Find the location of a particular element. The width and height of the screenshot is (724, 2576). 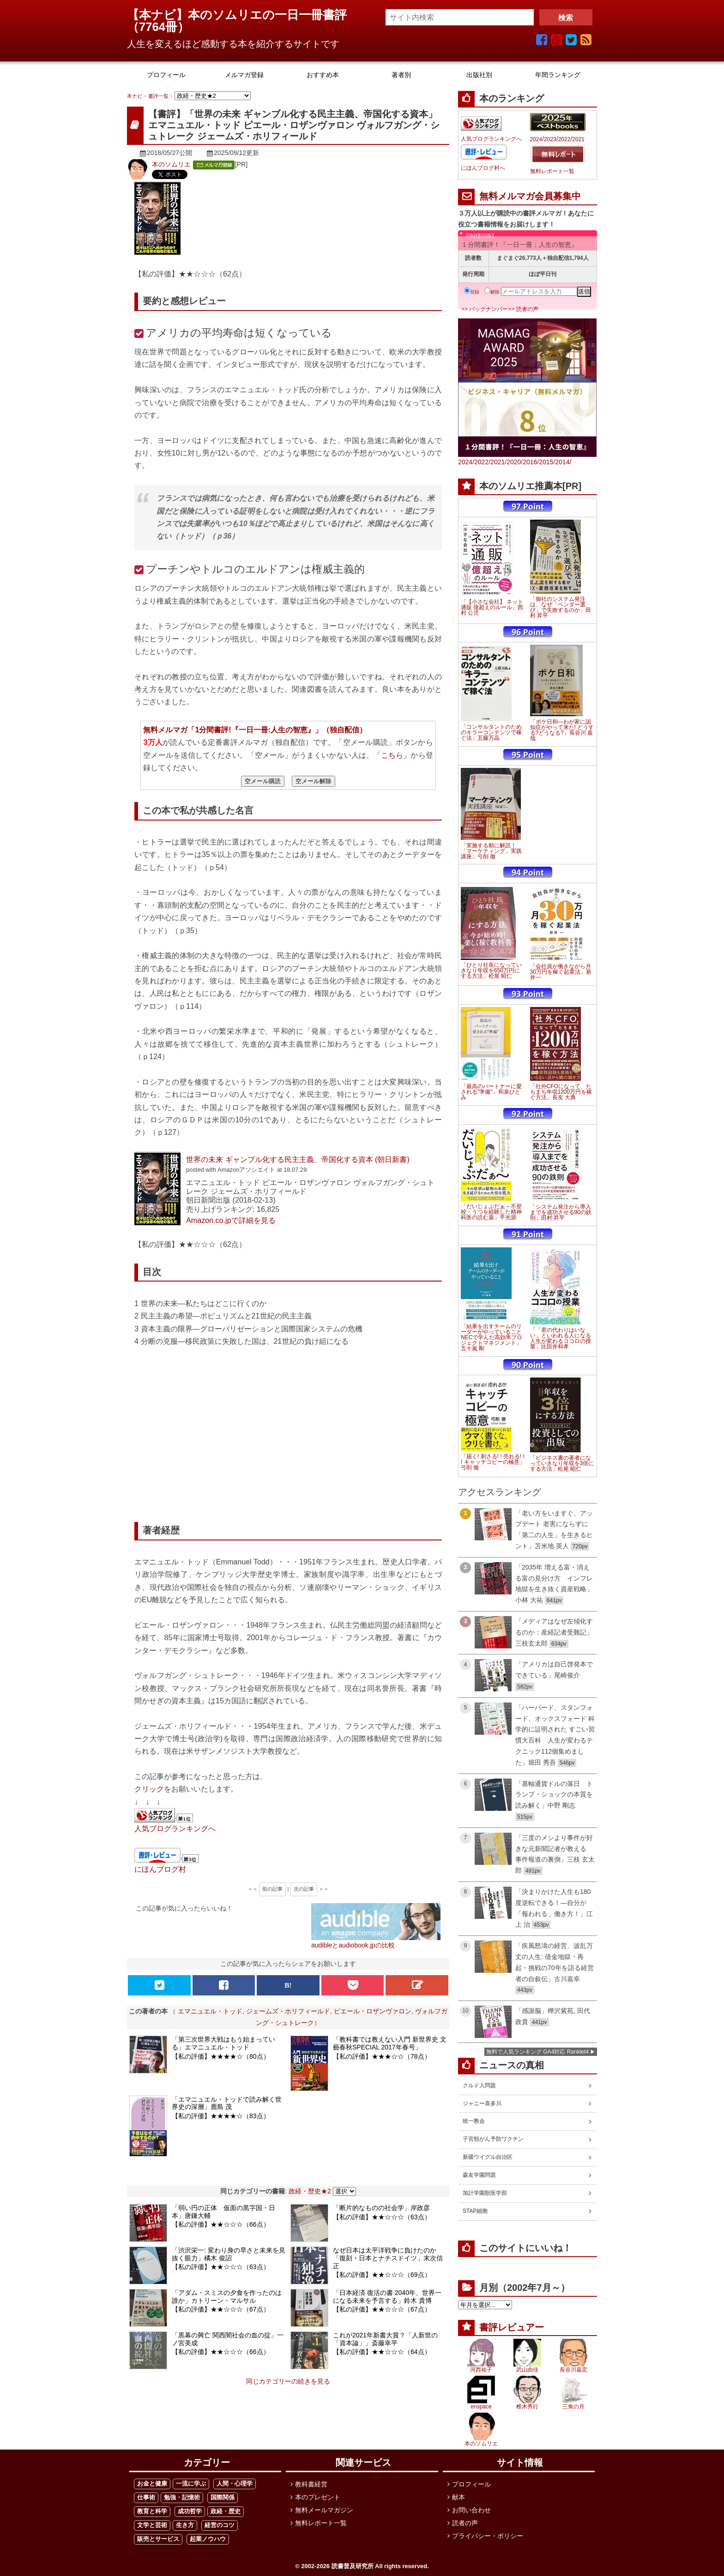

「だいじょぶだぁ～不登校・うつを経験した精神科医の読む薬」平光源 is located at coordinates (491, 1212).